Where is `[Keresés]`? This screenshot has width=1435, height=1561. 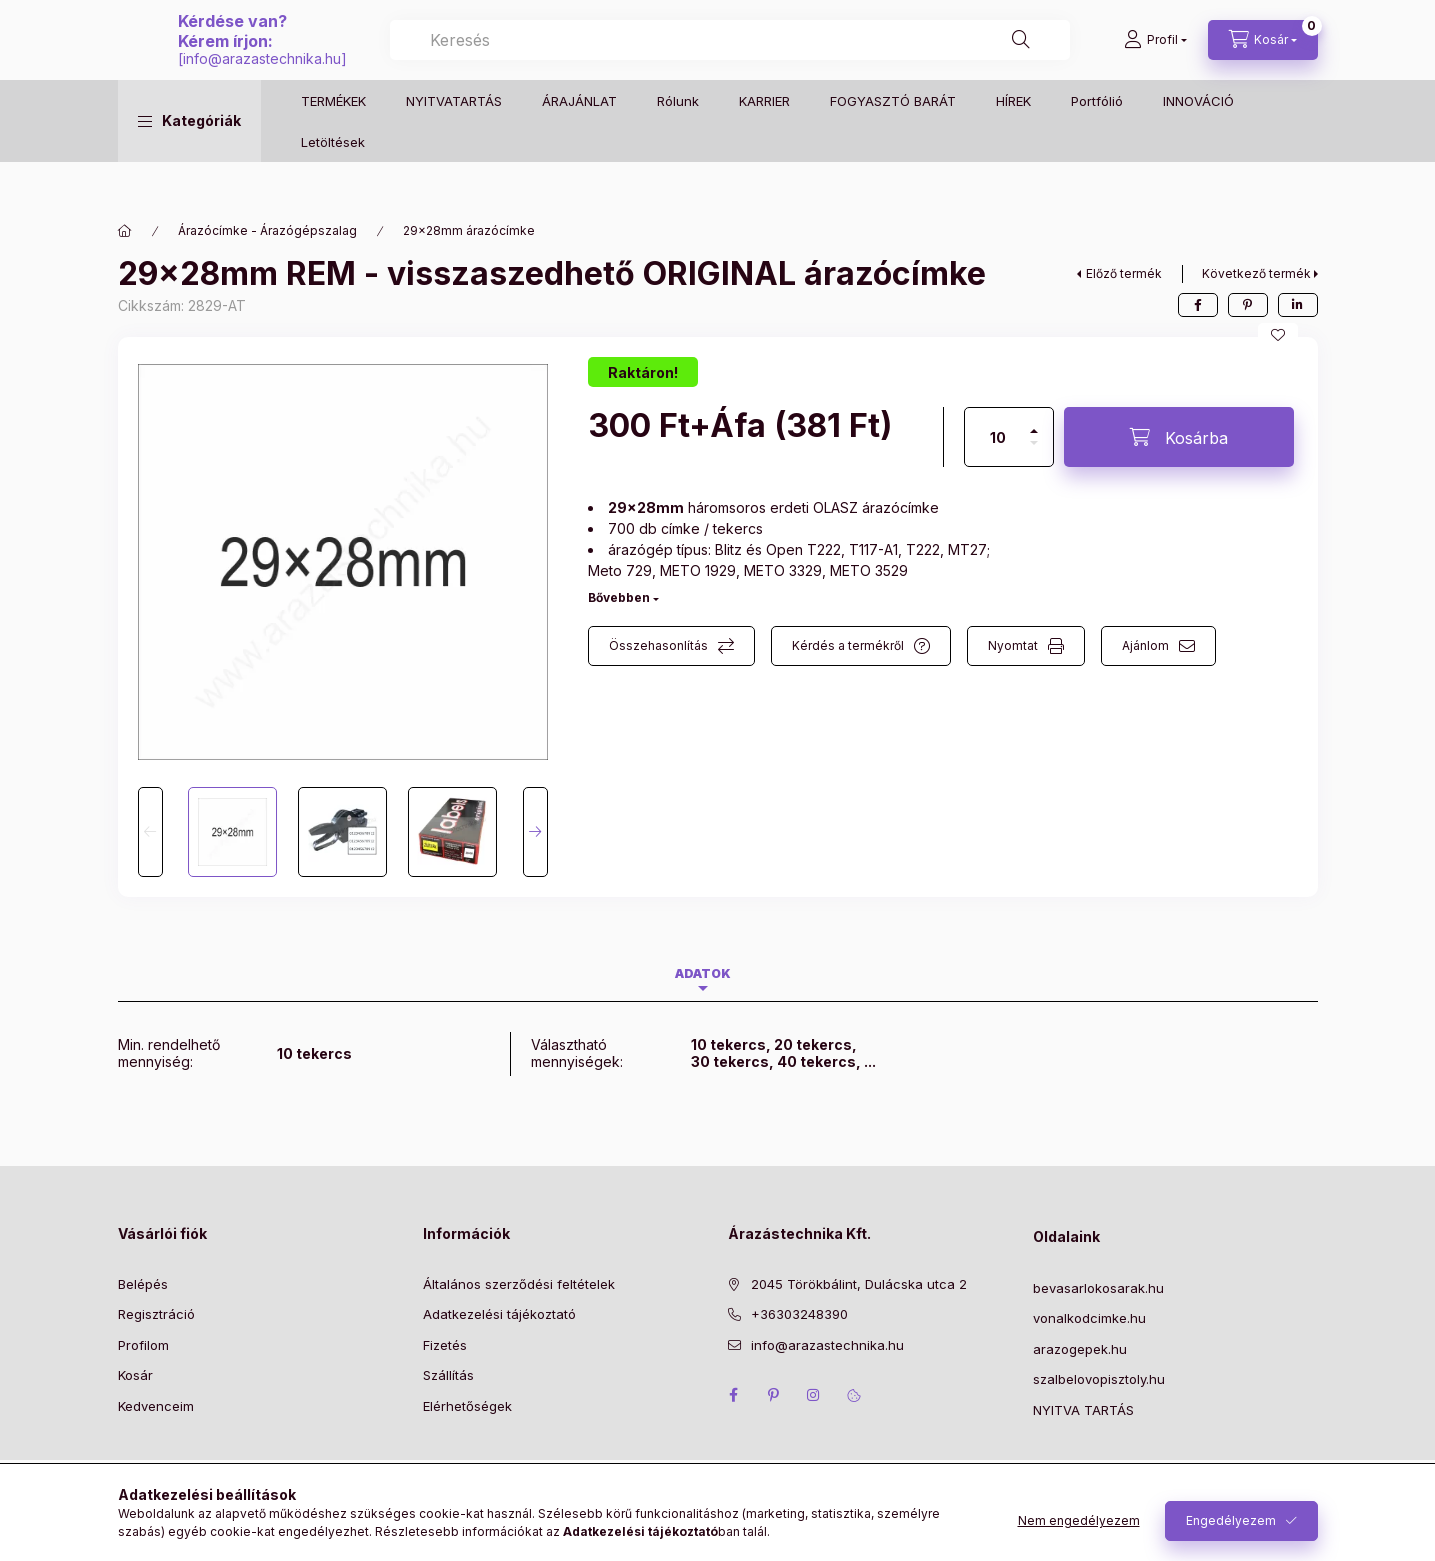
[Keresés] is located at coordinates (1044, 60).